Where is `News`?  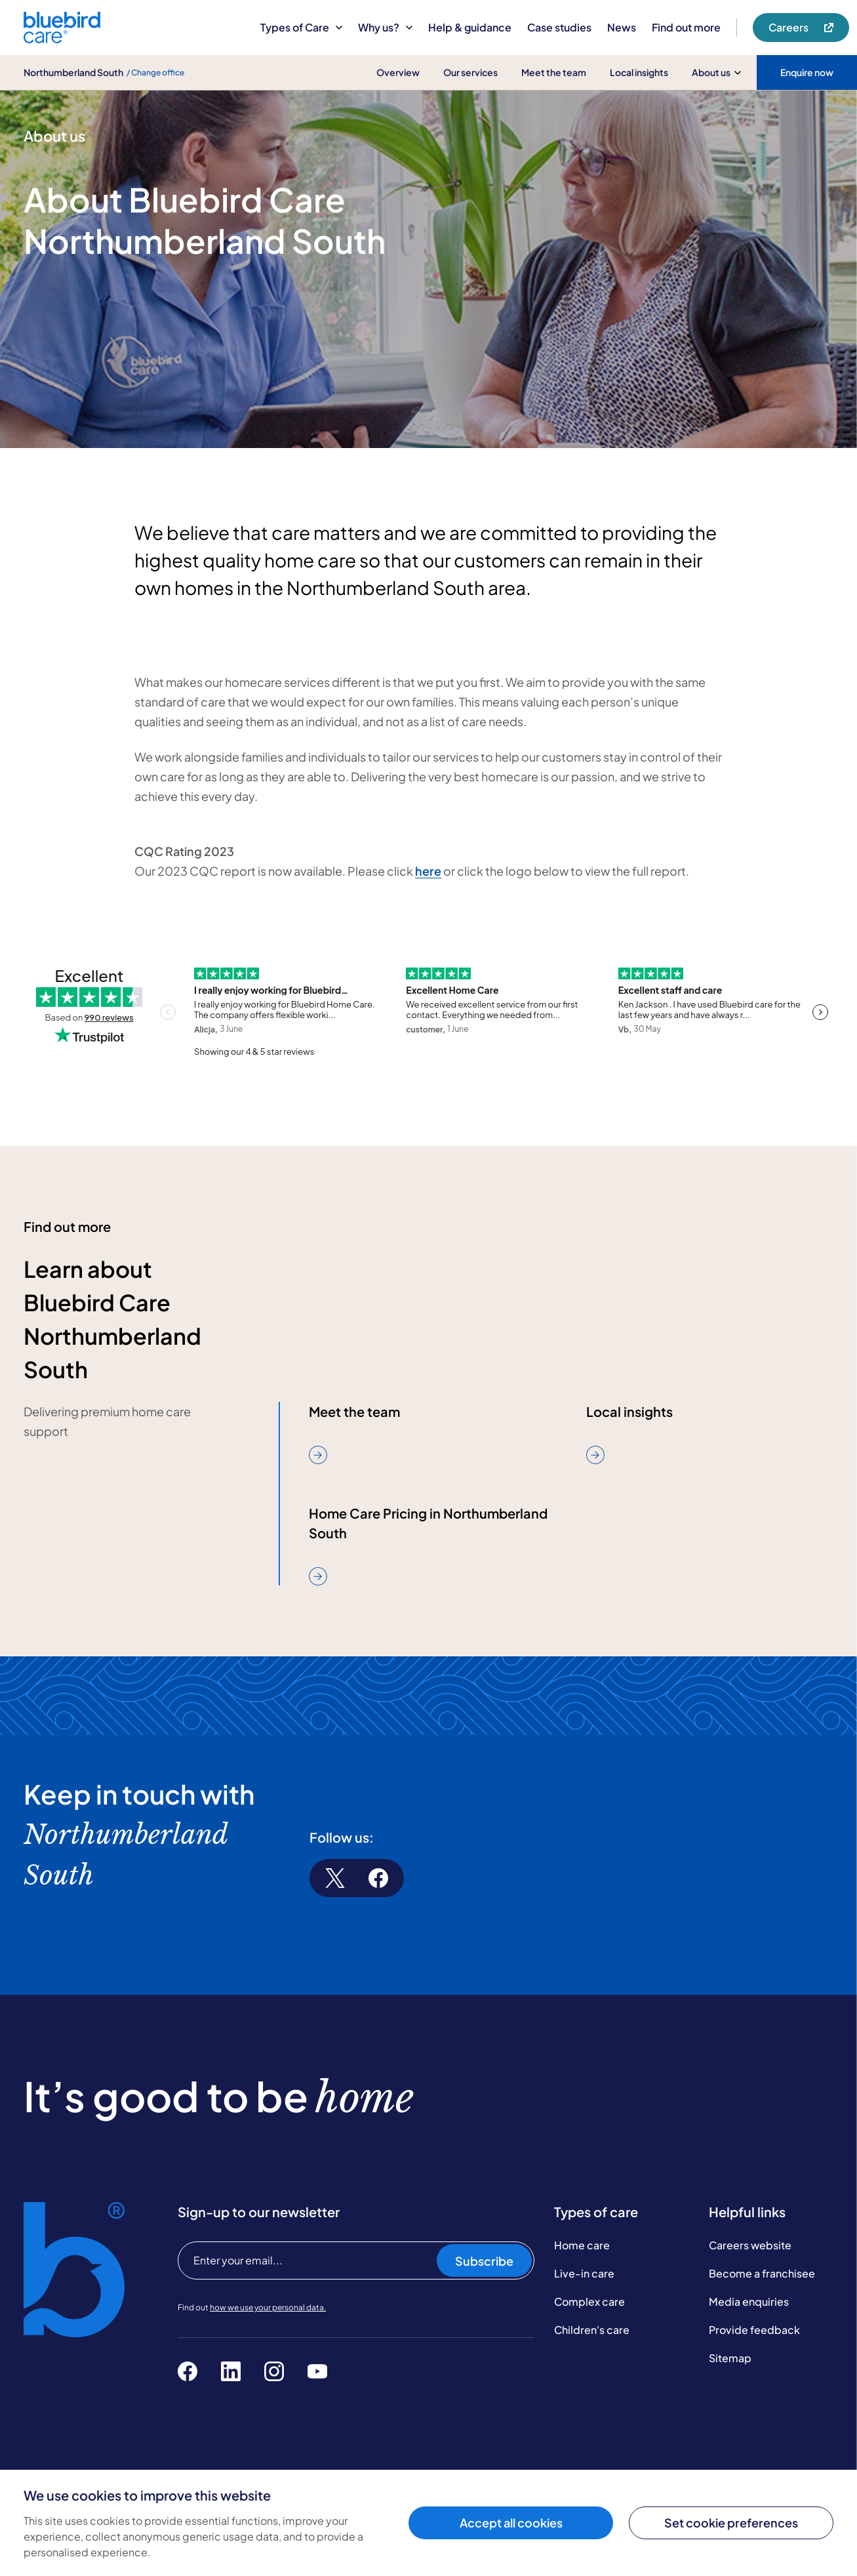
News is located at coordinates (621, 27).